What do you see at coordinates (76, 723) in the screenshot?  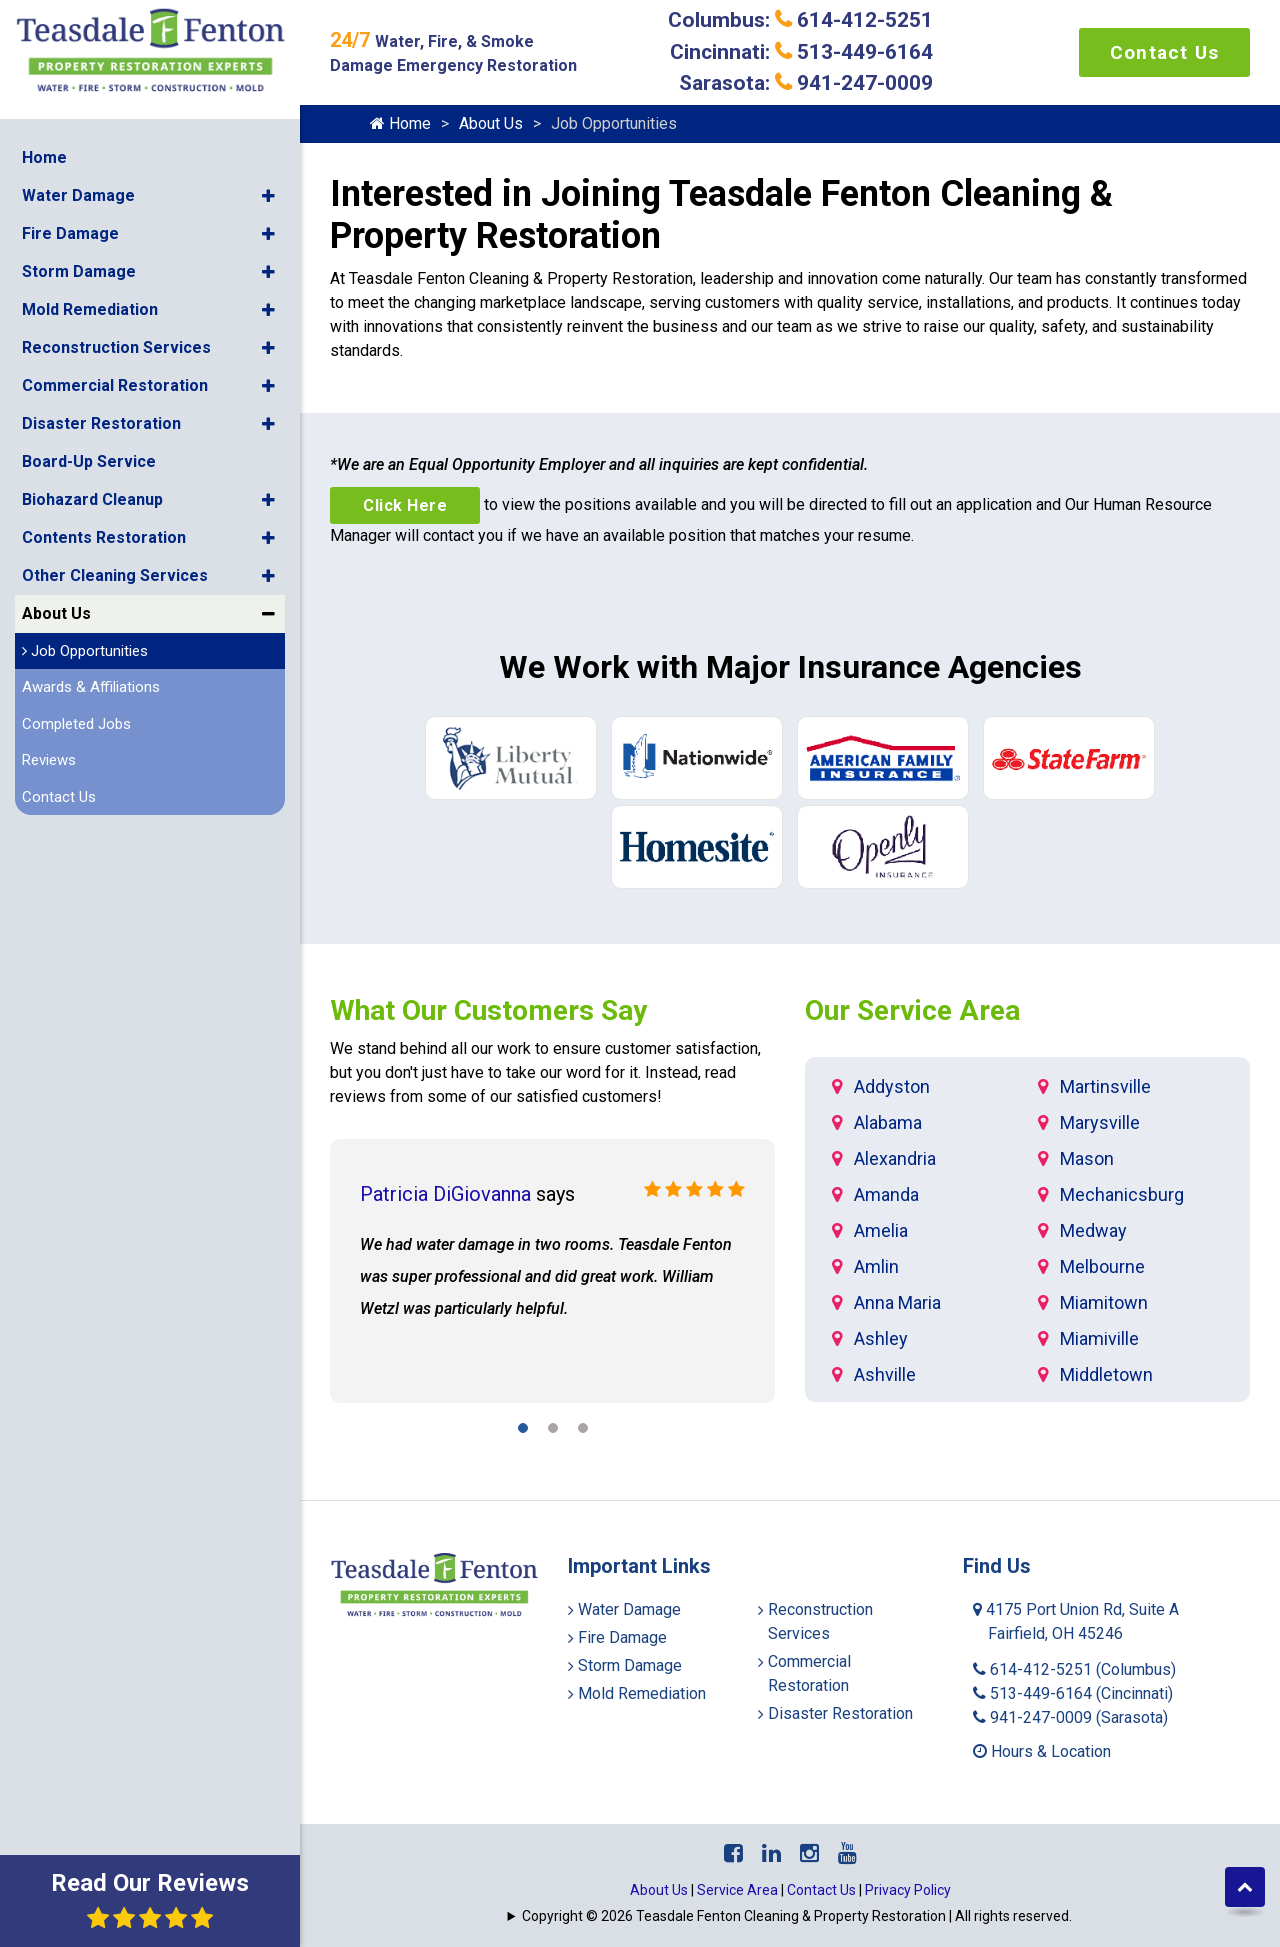 I see `Completed Jobs` at bounding box center [76, 723].